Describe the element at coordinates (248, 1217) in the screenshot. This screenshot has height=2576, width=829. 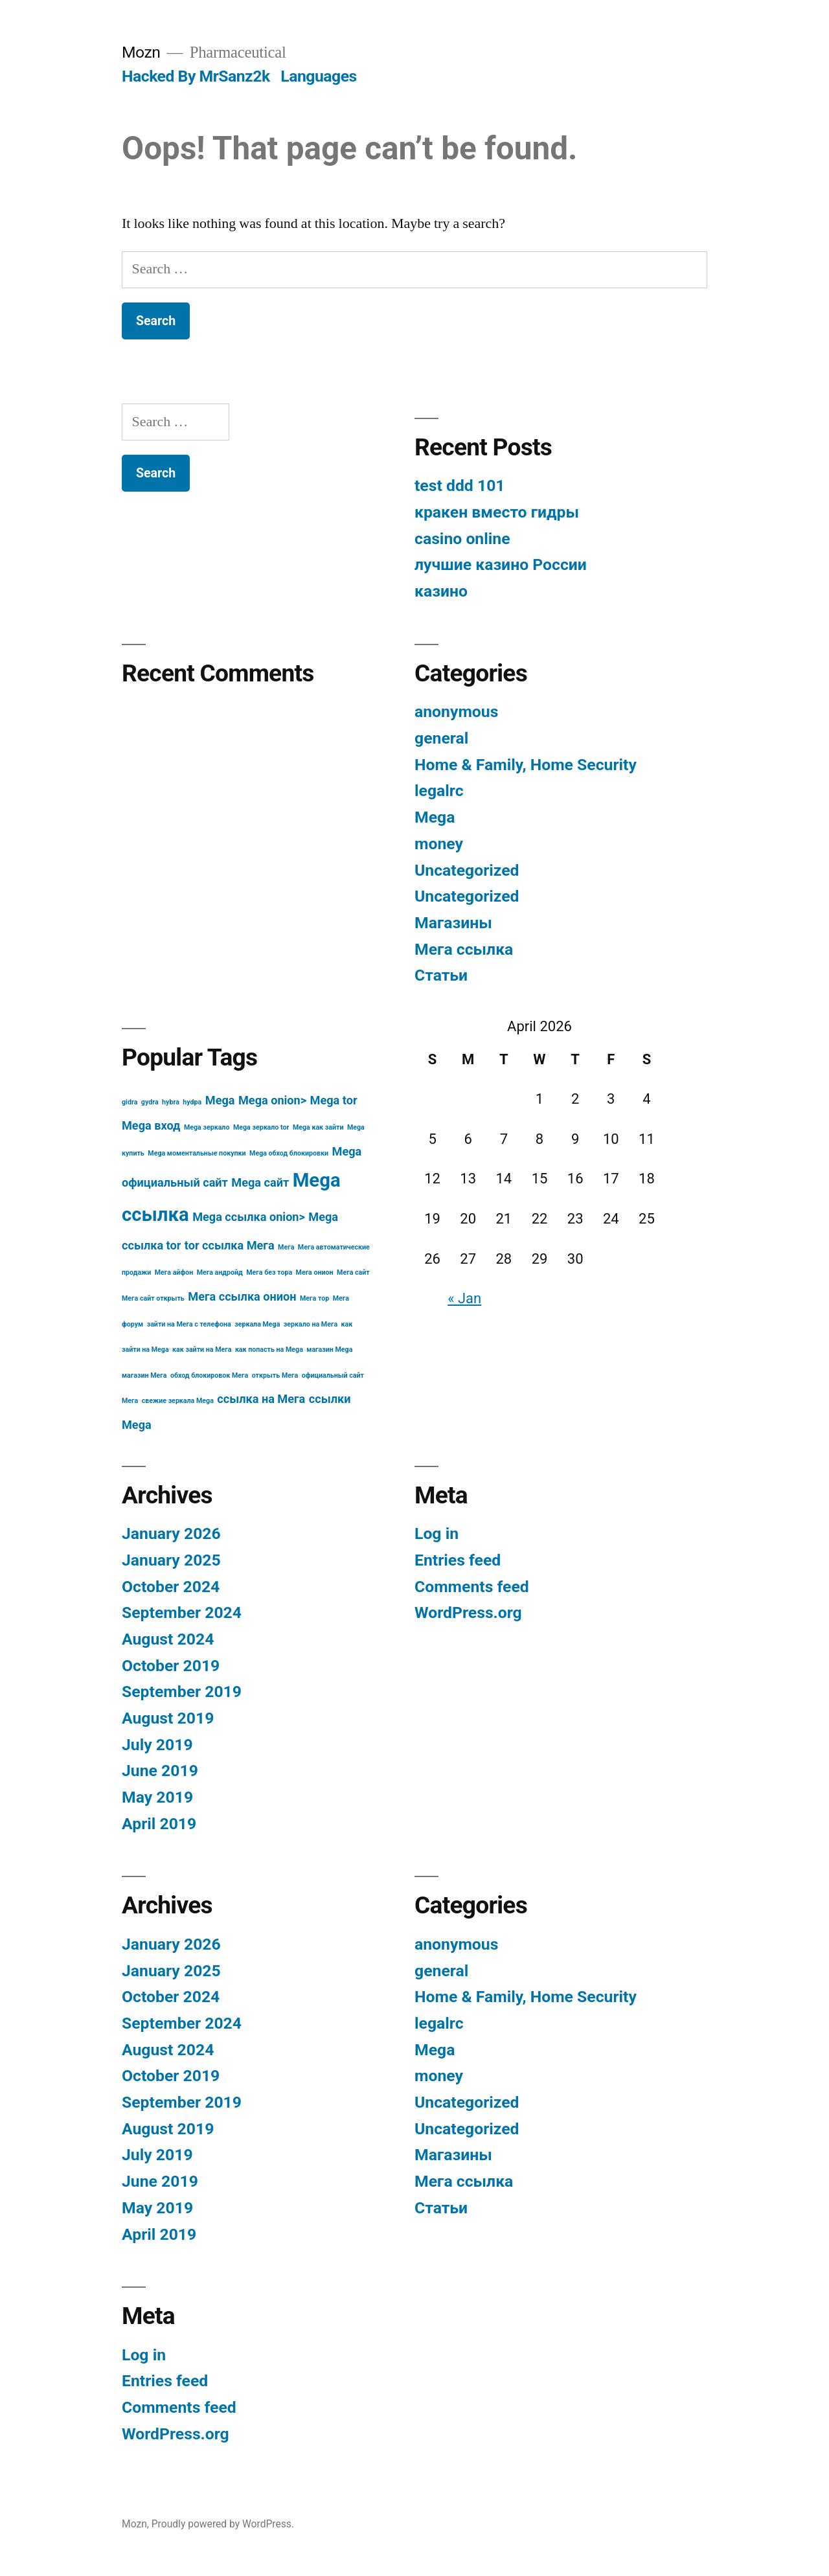
I see `Mega ссылка onion> [Mega ссылка onion> (4 items)]` at that location.